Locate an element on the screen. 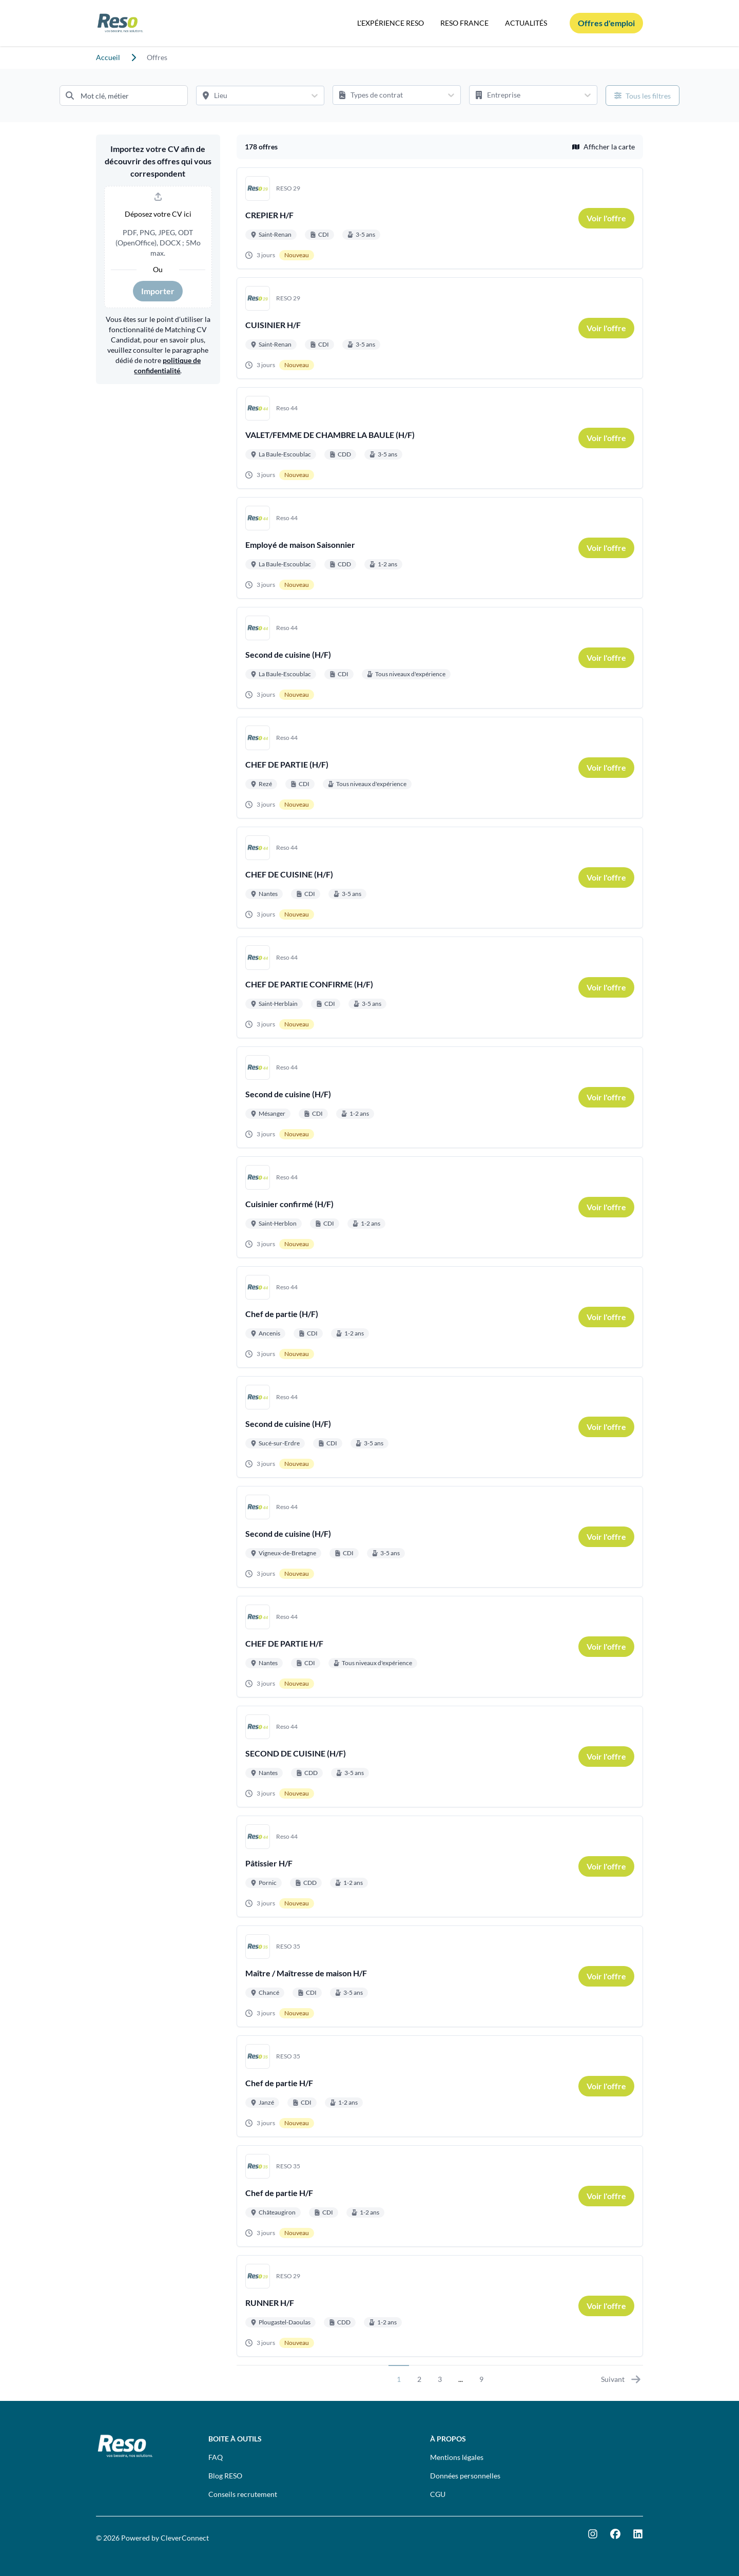 Image resolution: width=739 pixels, height=2576 pixels. [Aller à la page d'accueil] is located at coordinates (120, 23).